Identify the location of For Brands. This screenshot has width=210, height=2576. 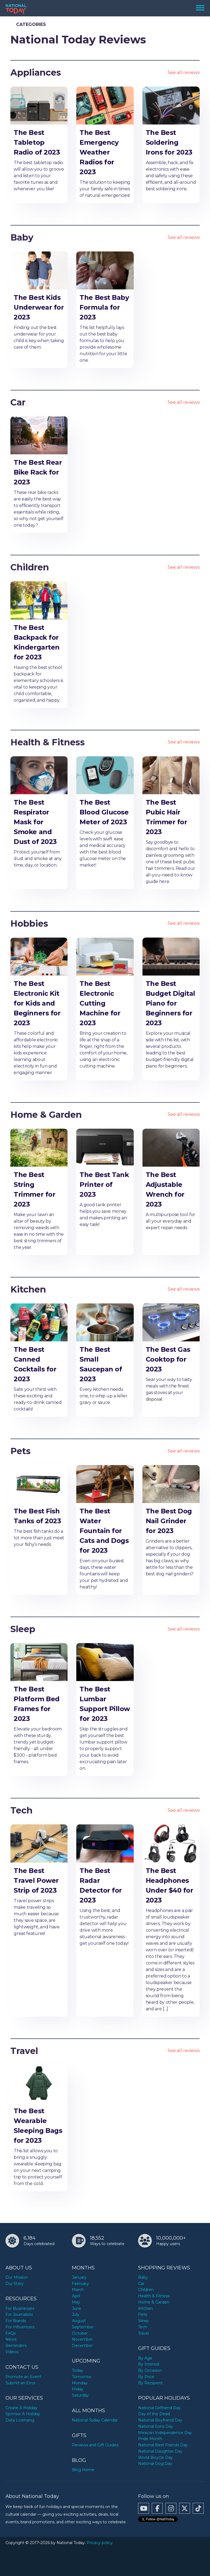
(15, 2320).